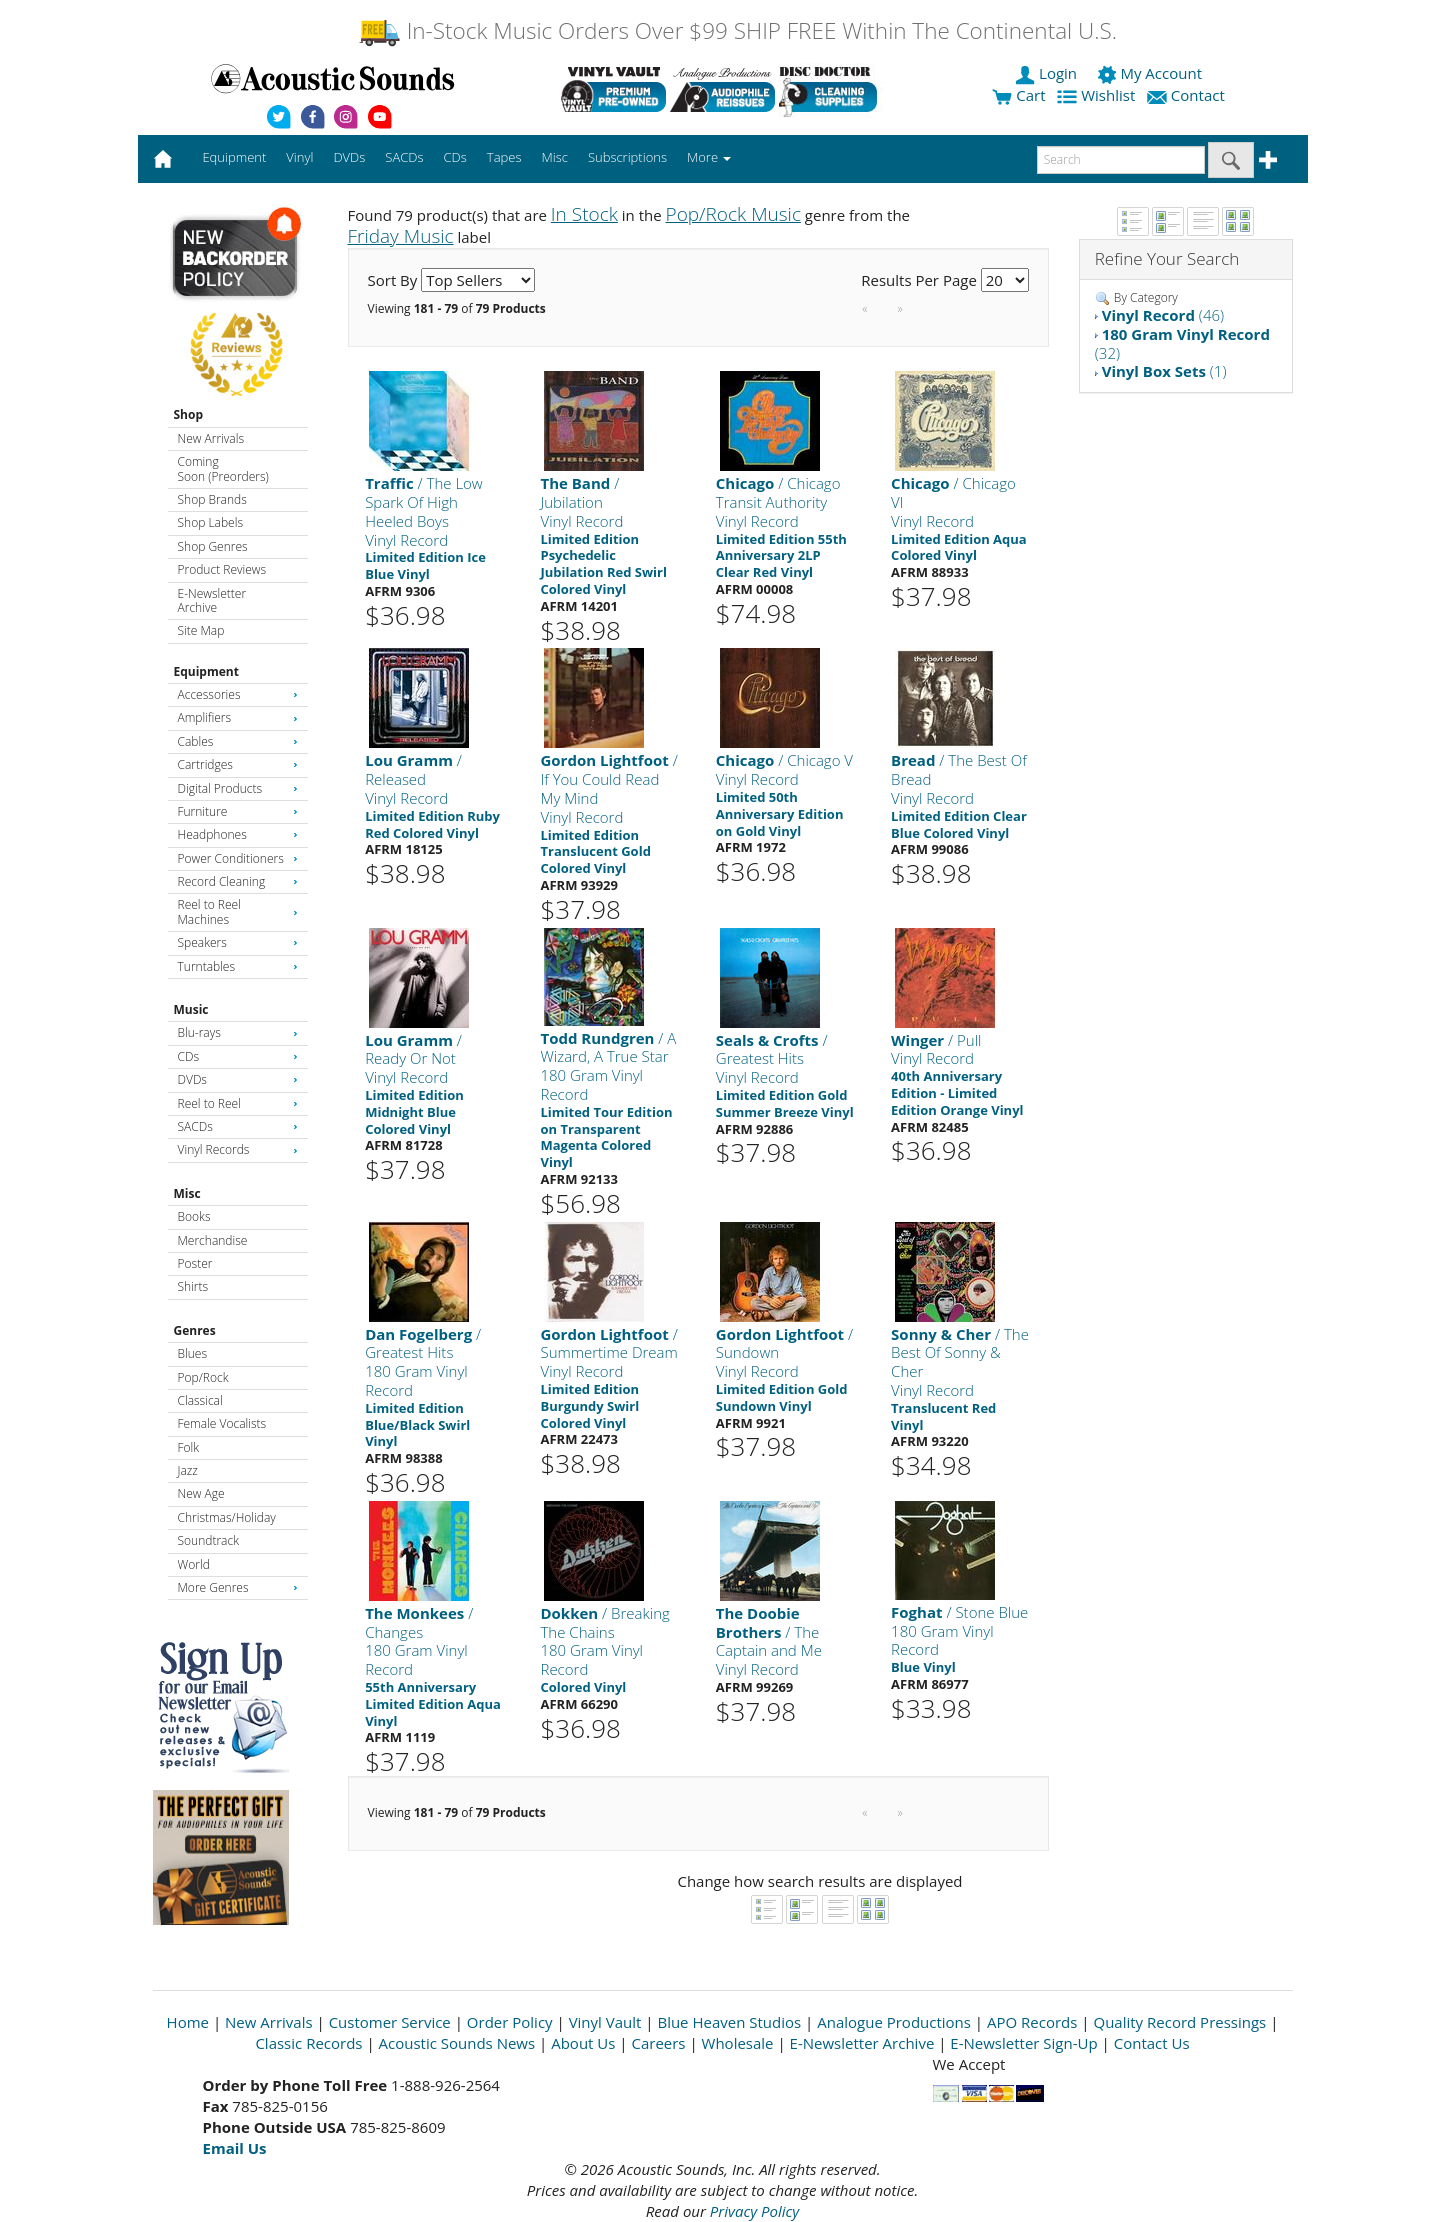 This screenshot has height=2222, width=1445. Describe the element at coordinates (238, 788) in the screenshot. I see `Digital Products` at that location.